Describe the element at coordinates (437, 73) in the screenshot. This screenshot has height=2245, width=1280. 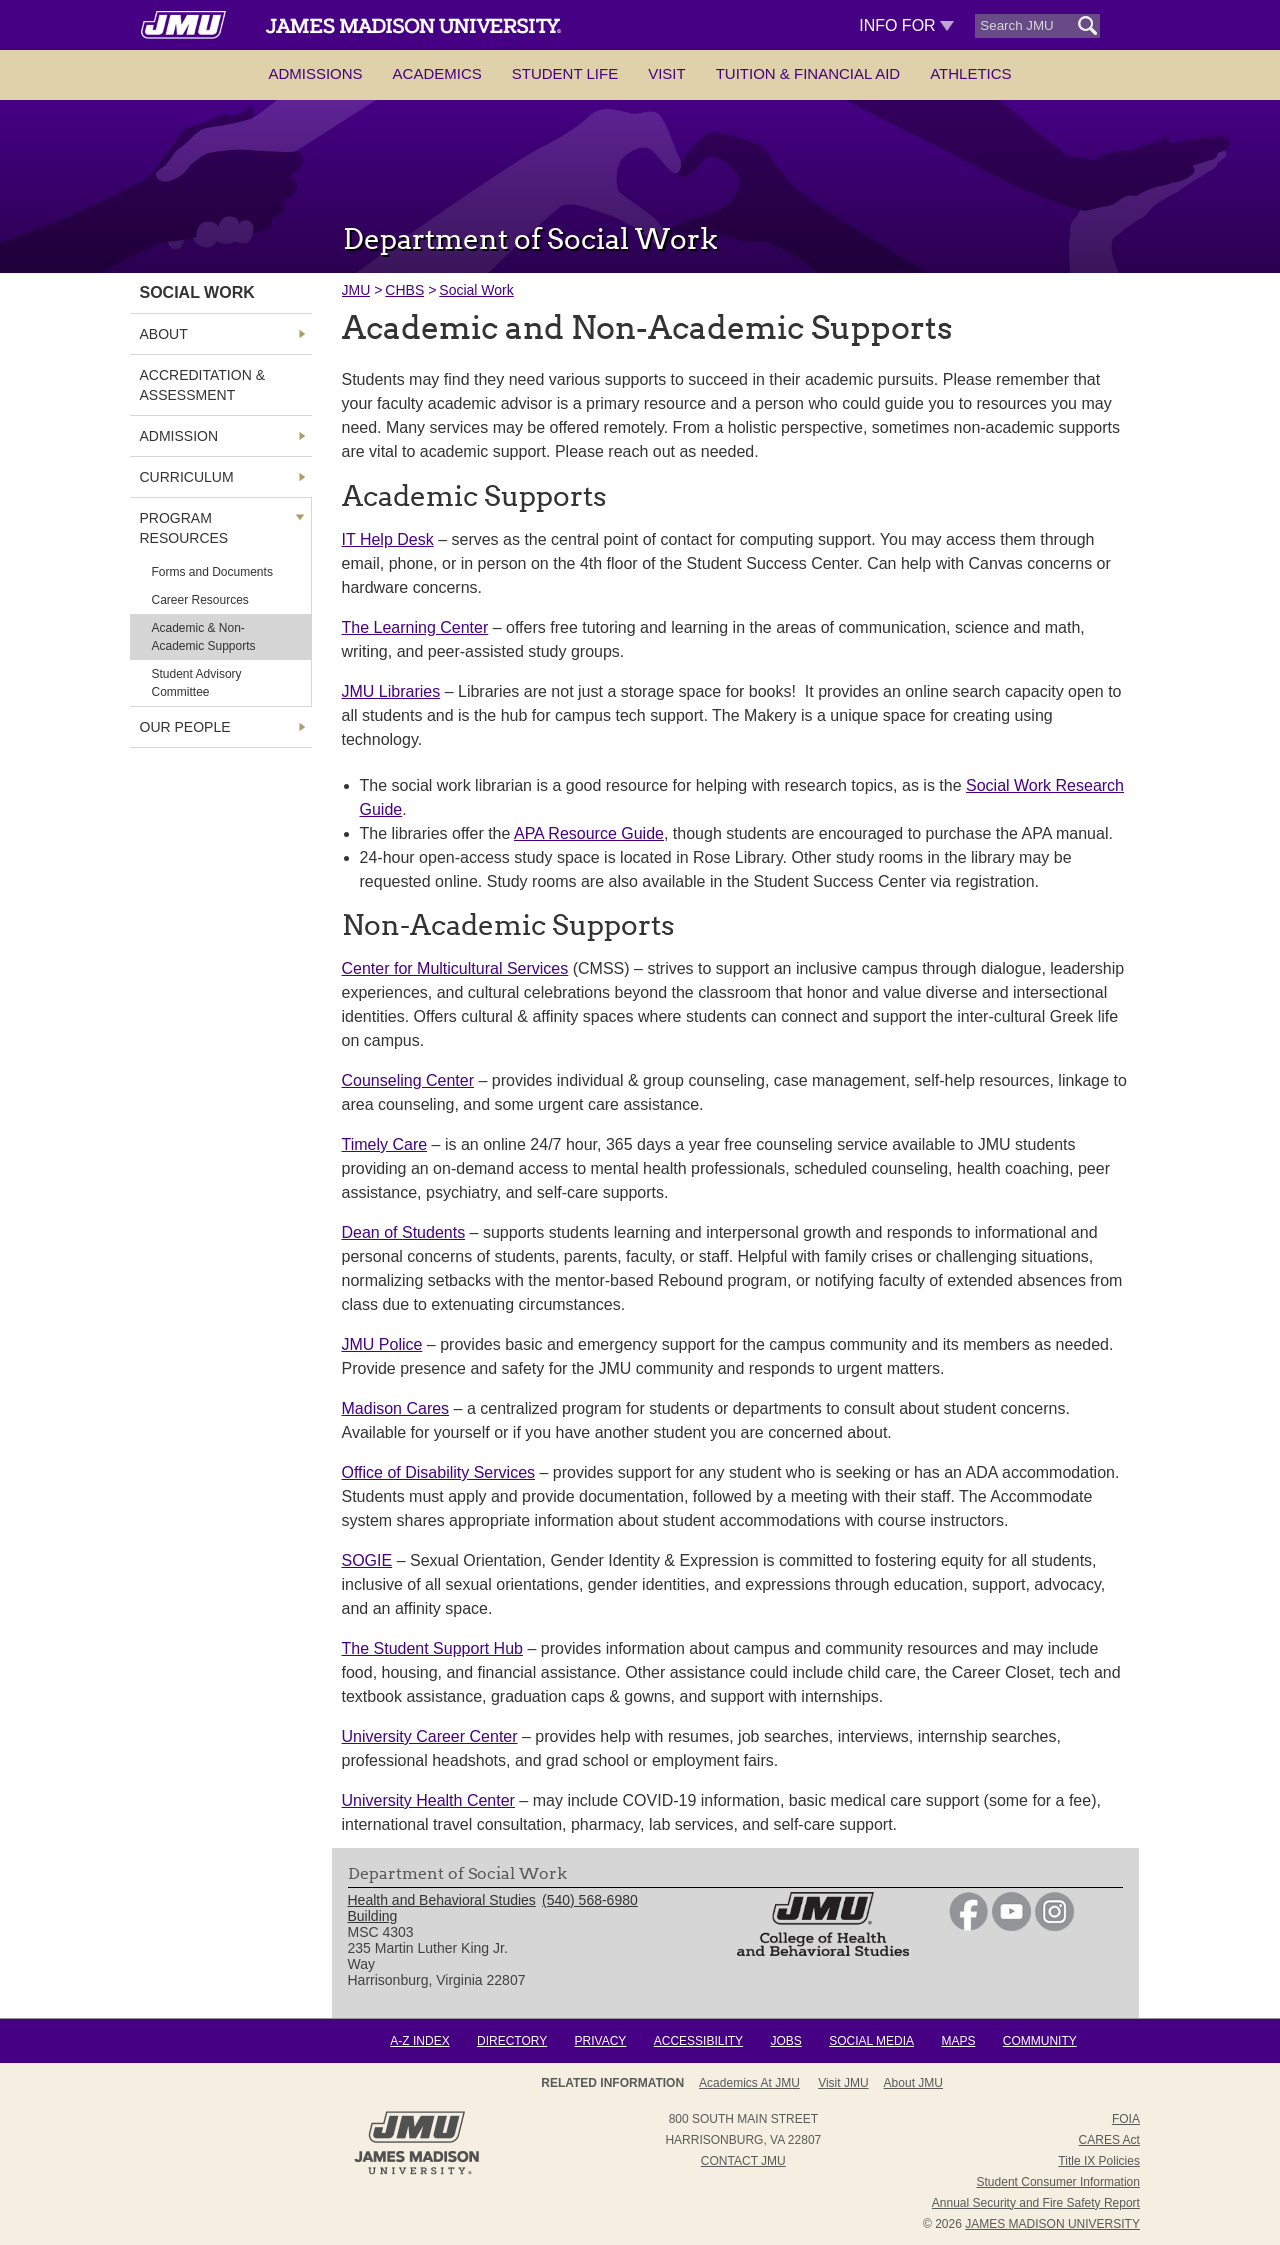
I see `Academics` at that location.